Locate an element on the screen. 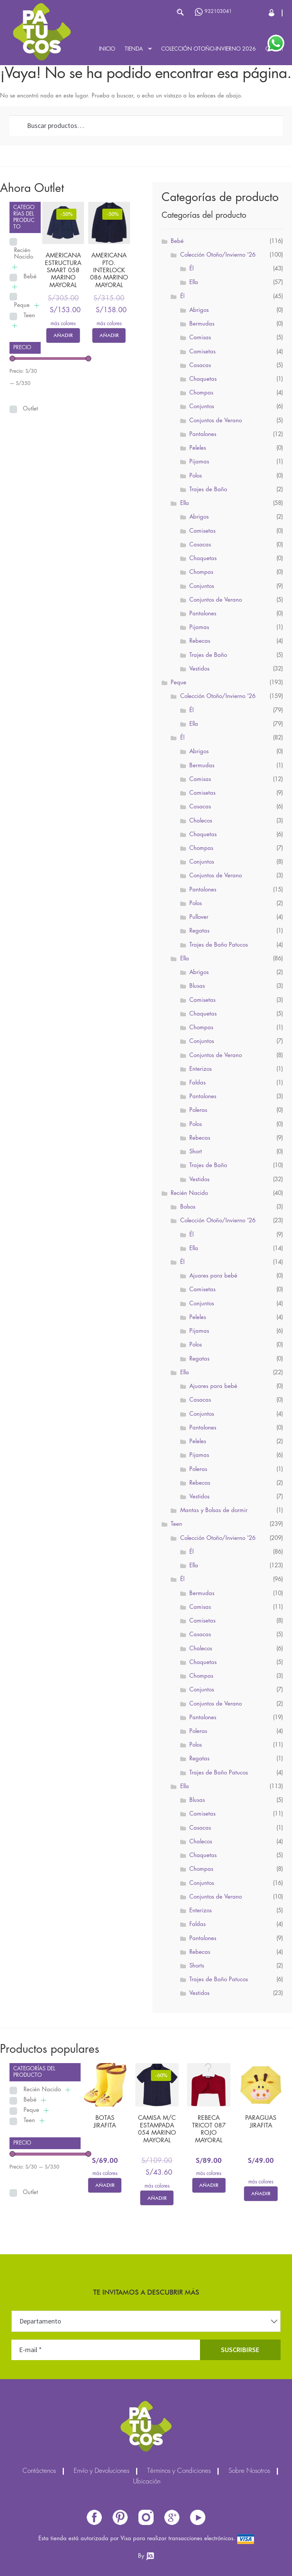  Camisas is located at coordinates (200, 338).